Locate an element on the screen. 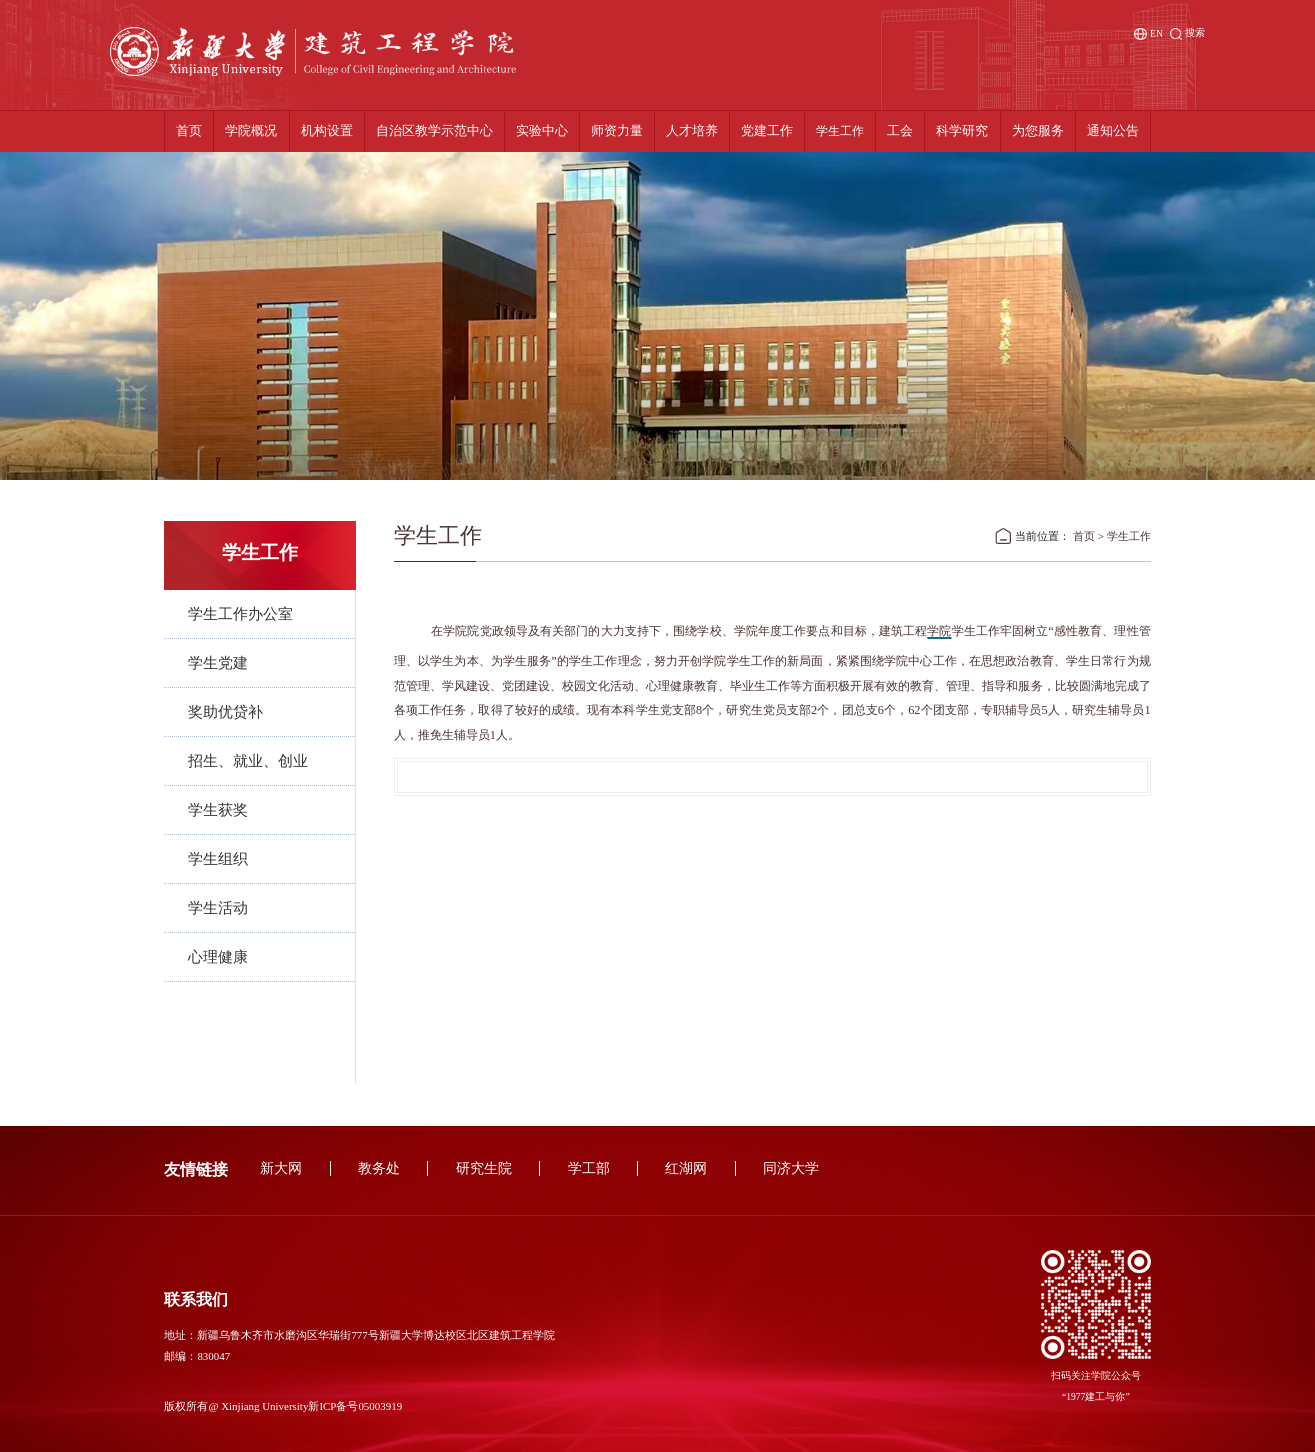 The height and width of the screenshot is (1452, 1315). 新大网 is located at coordinates (281, 1168).